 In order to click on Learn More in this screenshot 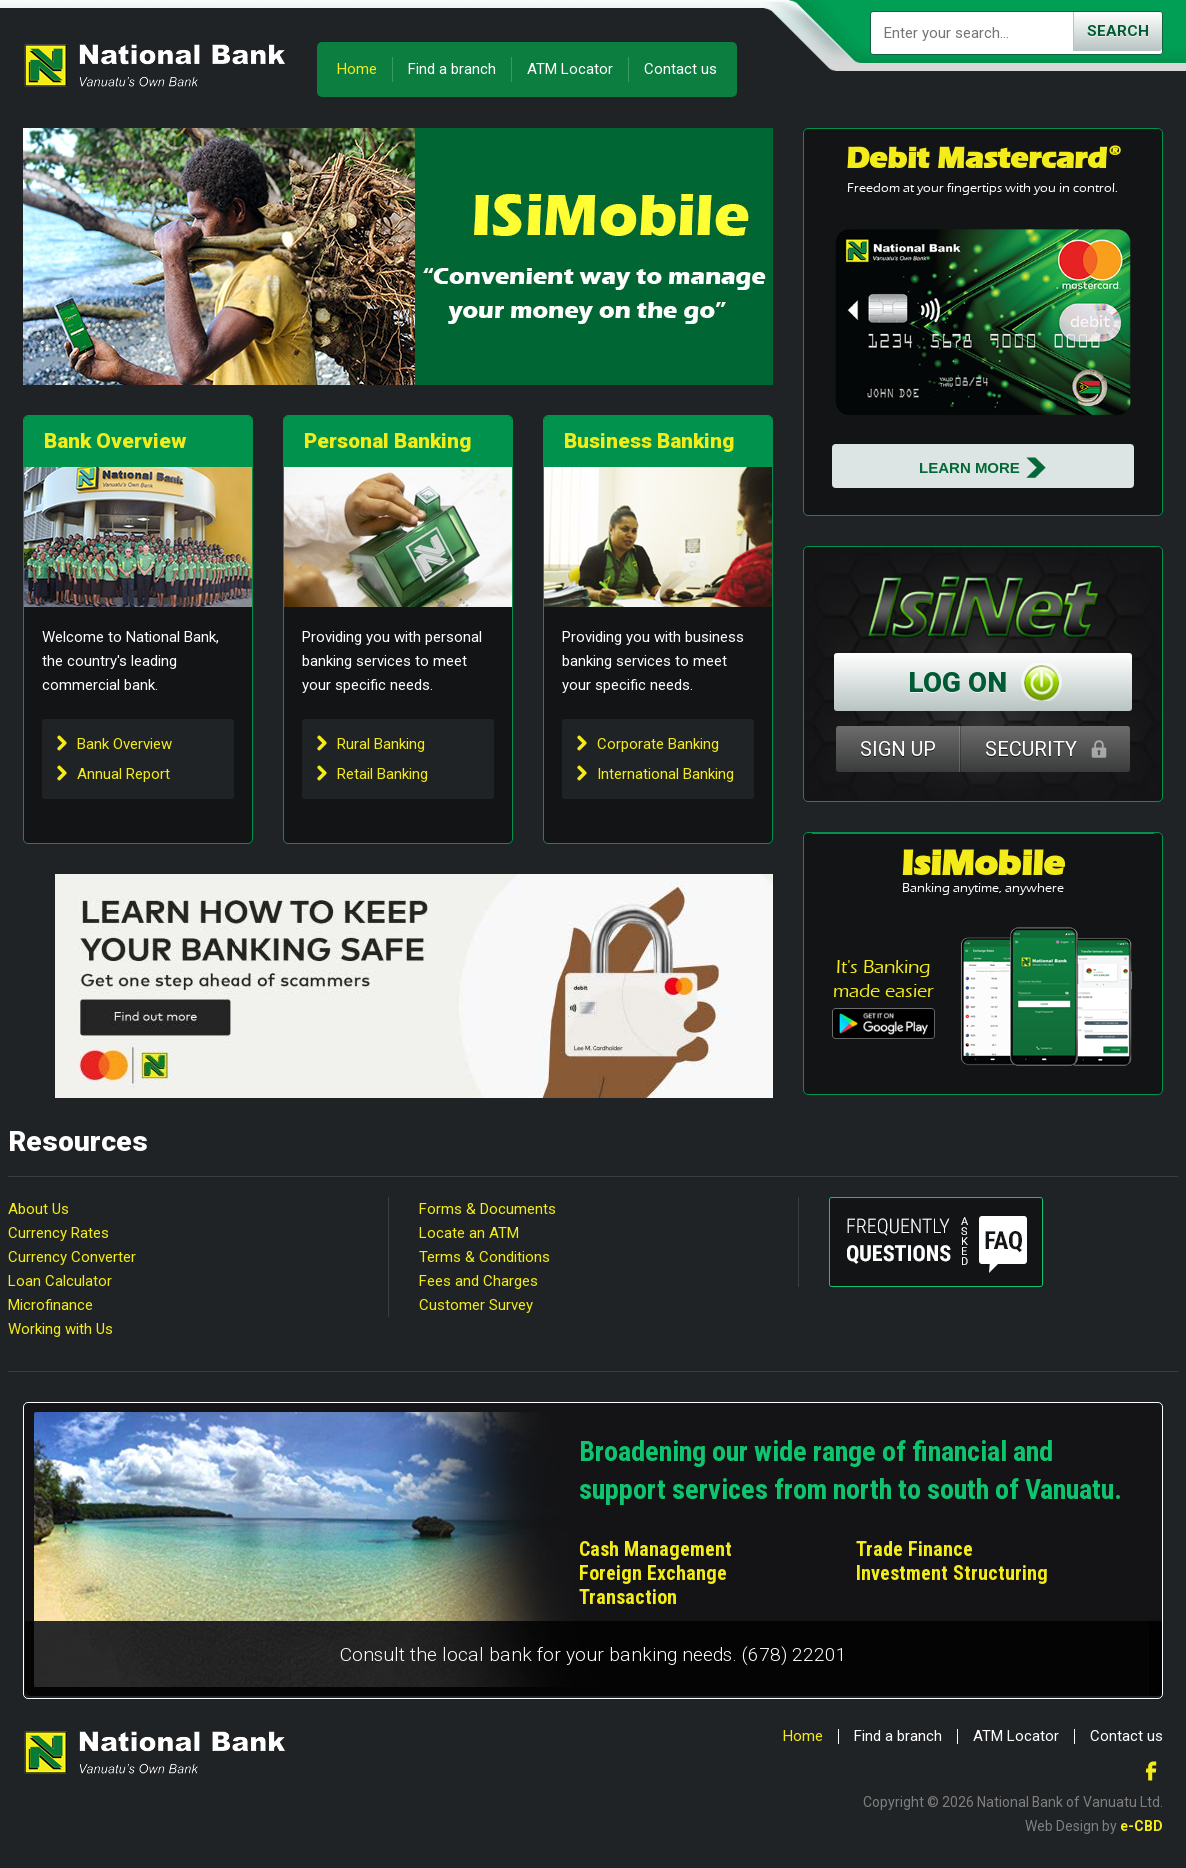, I will do `click(969, 467)`.